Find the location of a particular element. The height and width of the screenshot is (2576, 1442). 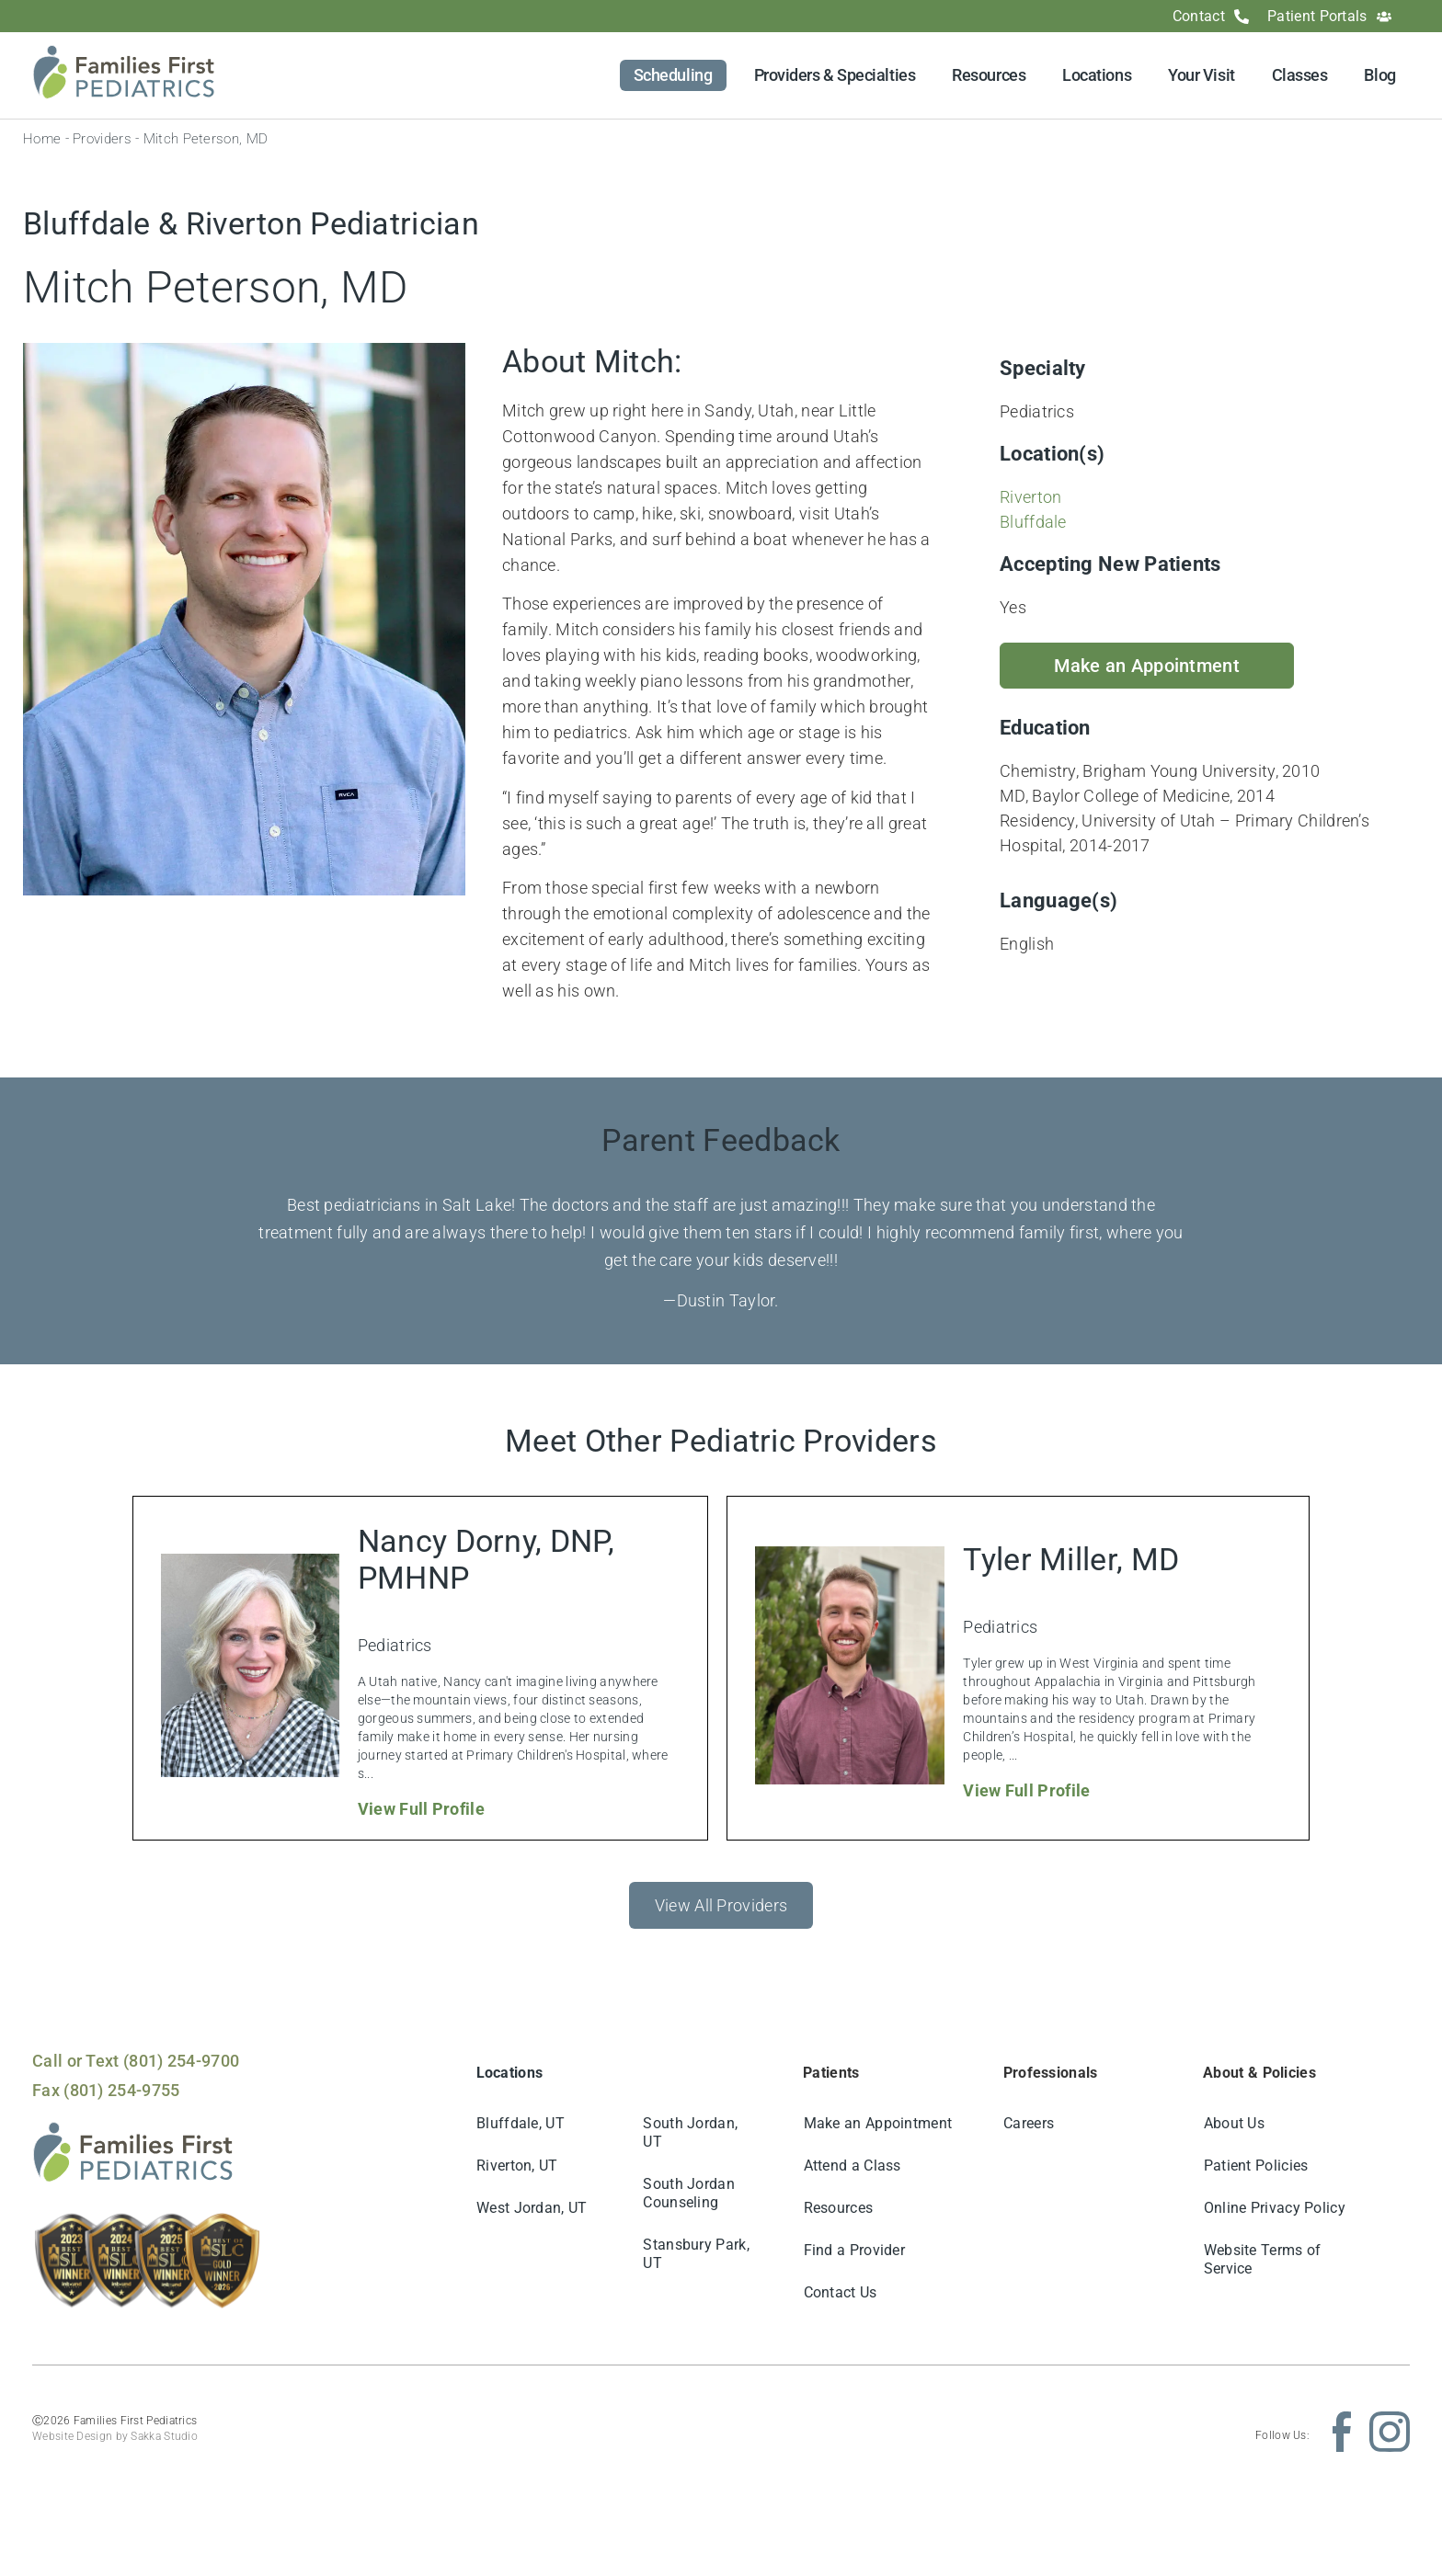

South Jordan Counseling is located at coordinates (690, 2193).